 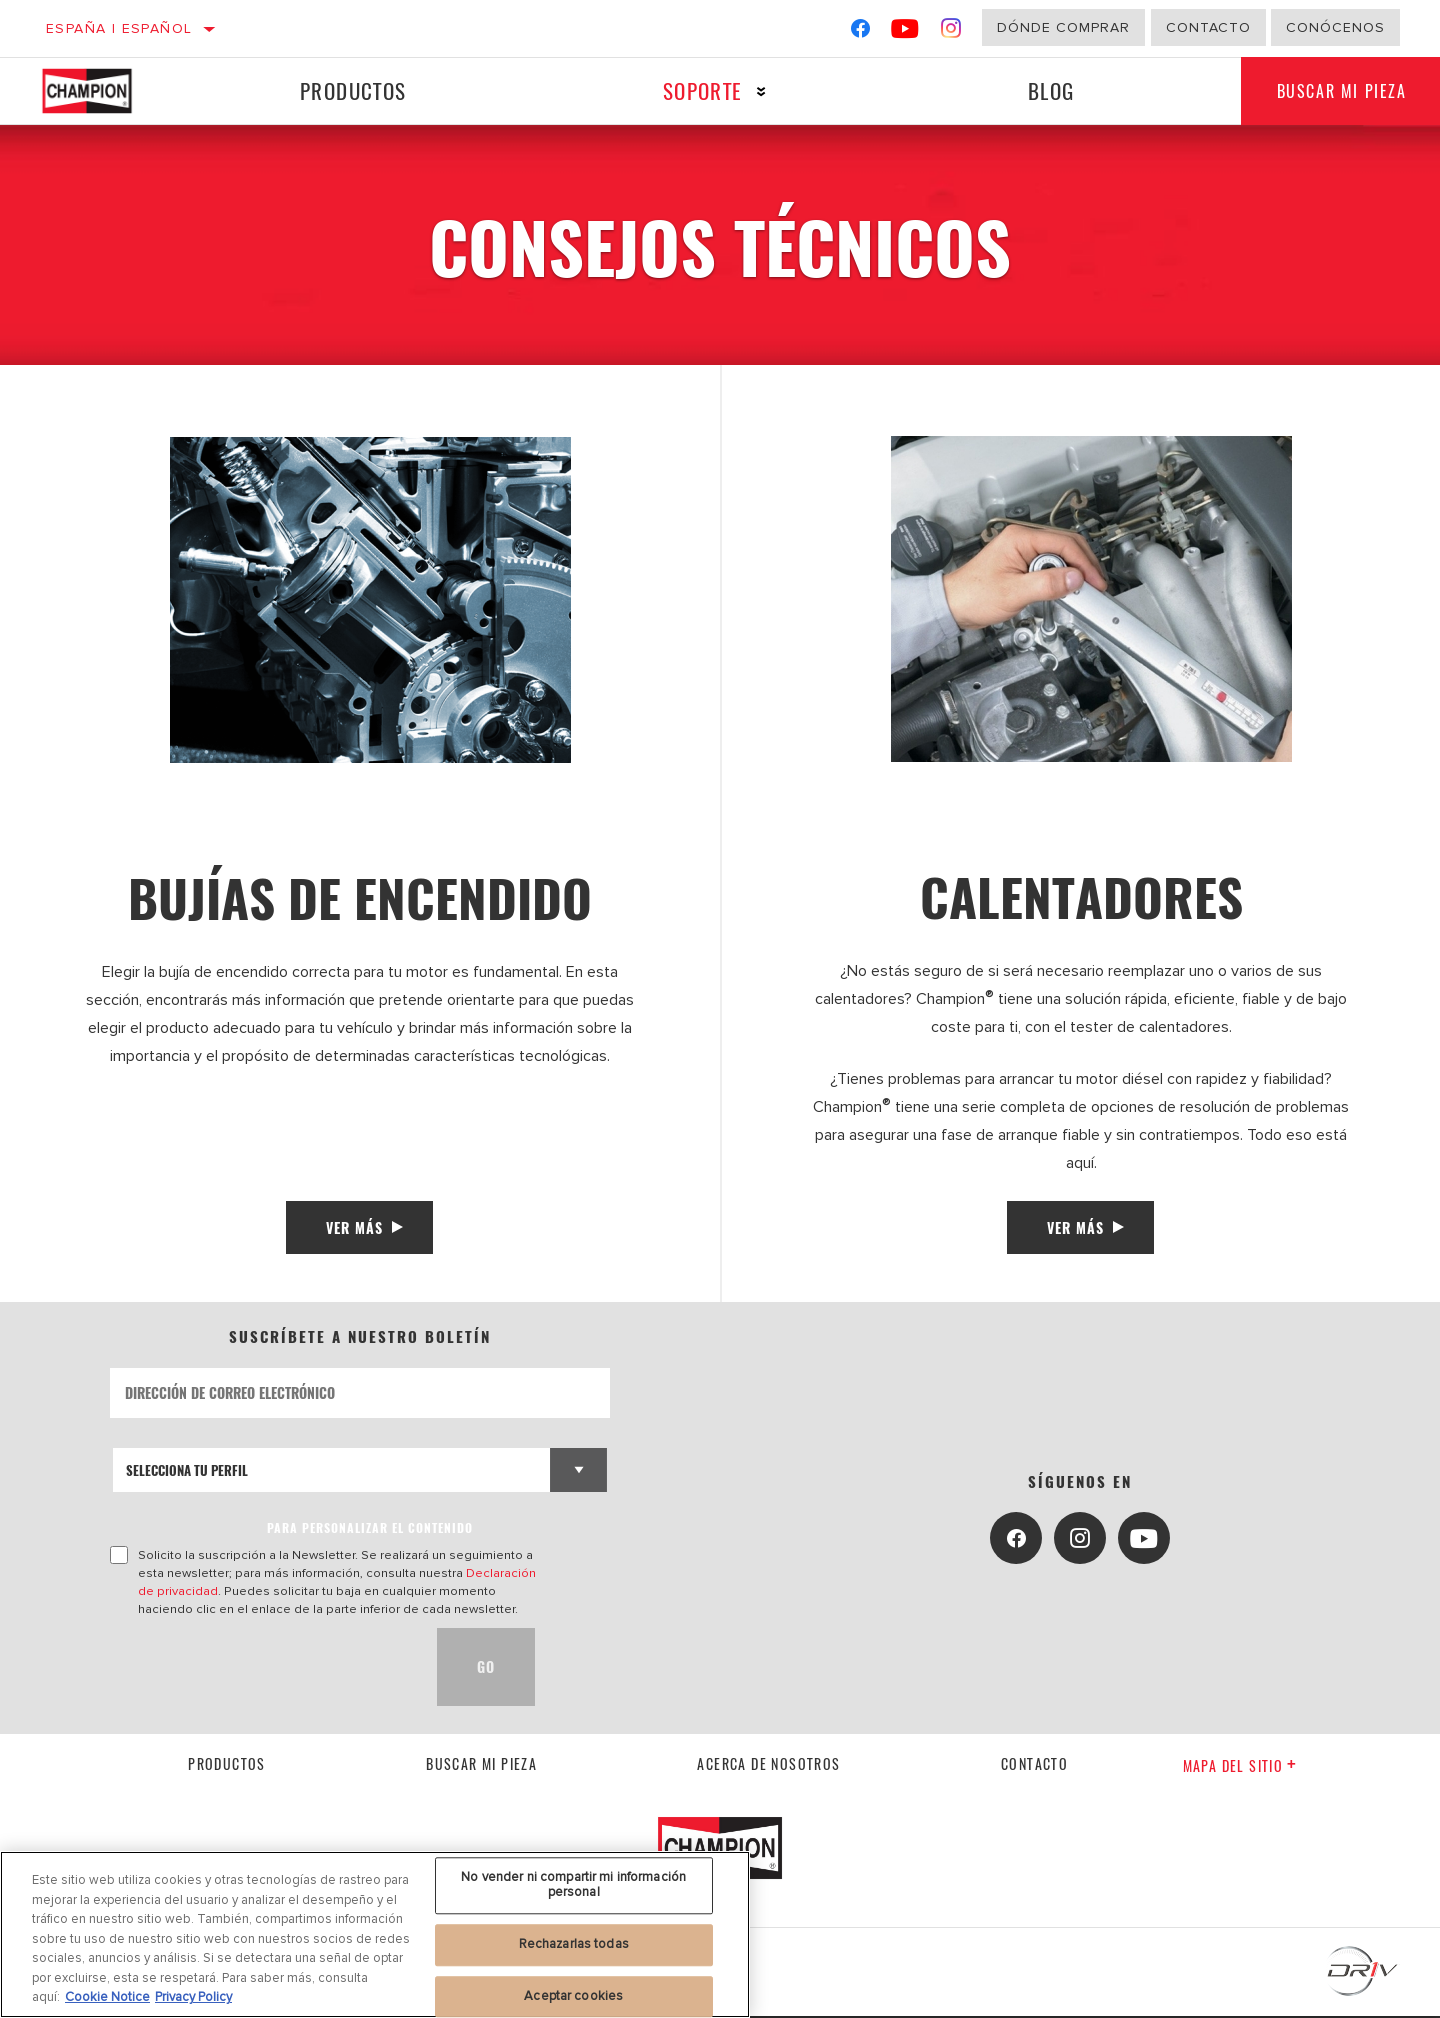 What do you see at coordinates (1240, 1767) in the screenshot?
I see `Mapa del sitio` at bounding box center [1240, 1767].